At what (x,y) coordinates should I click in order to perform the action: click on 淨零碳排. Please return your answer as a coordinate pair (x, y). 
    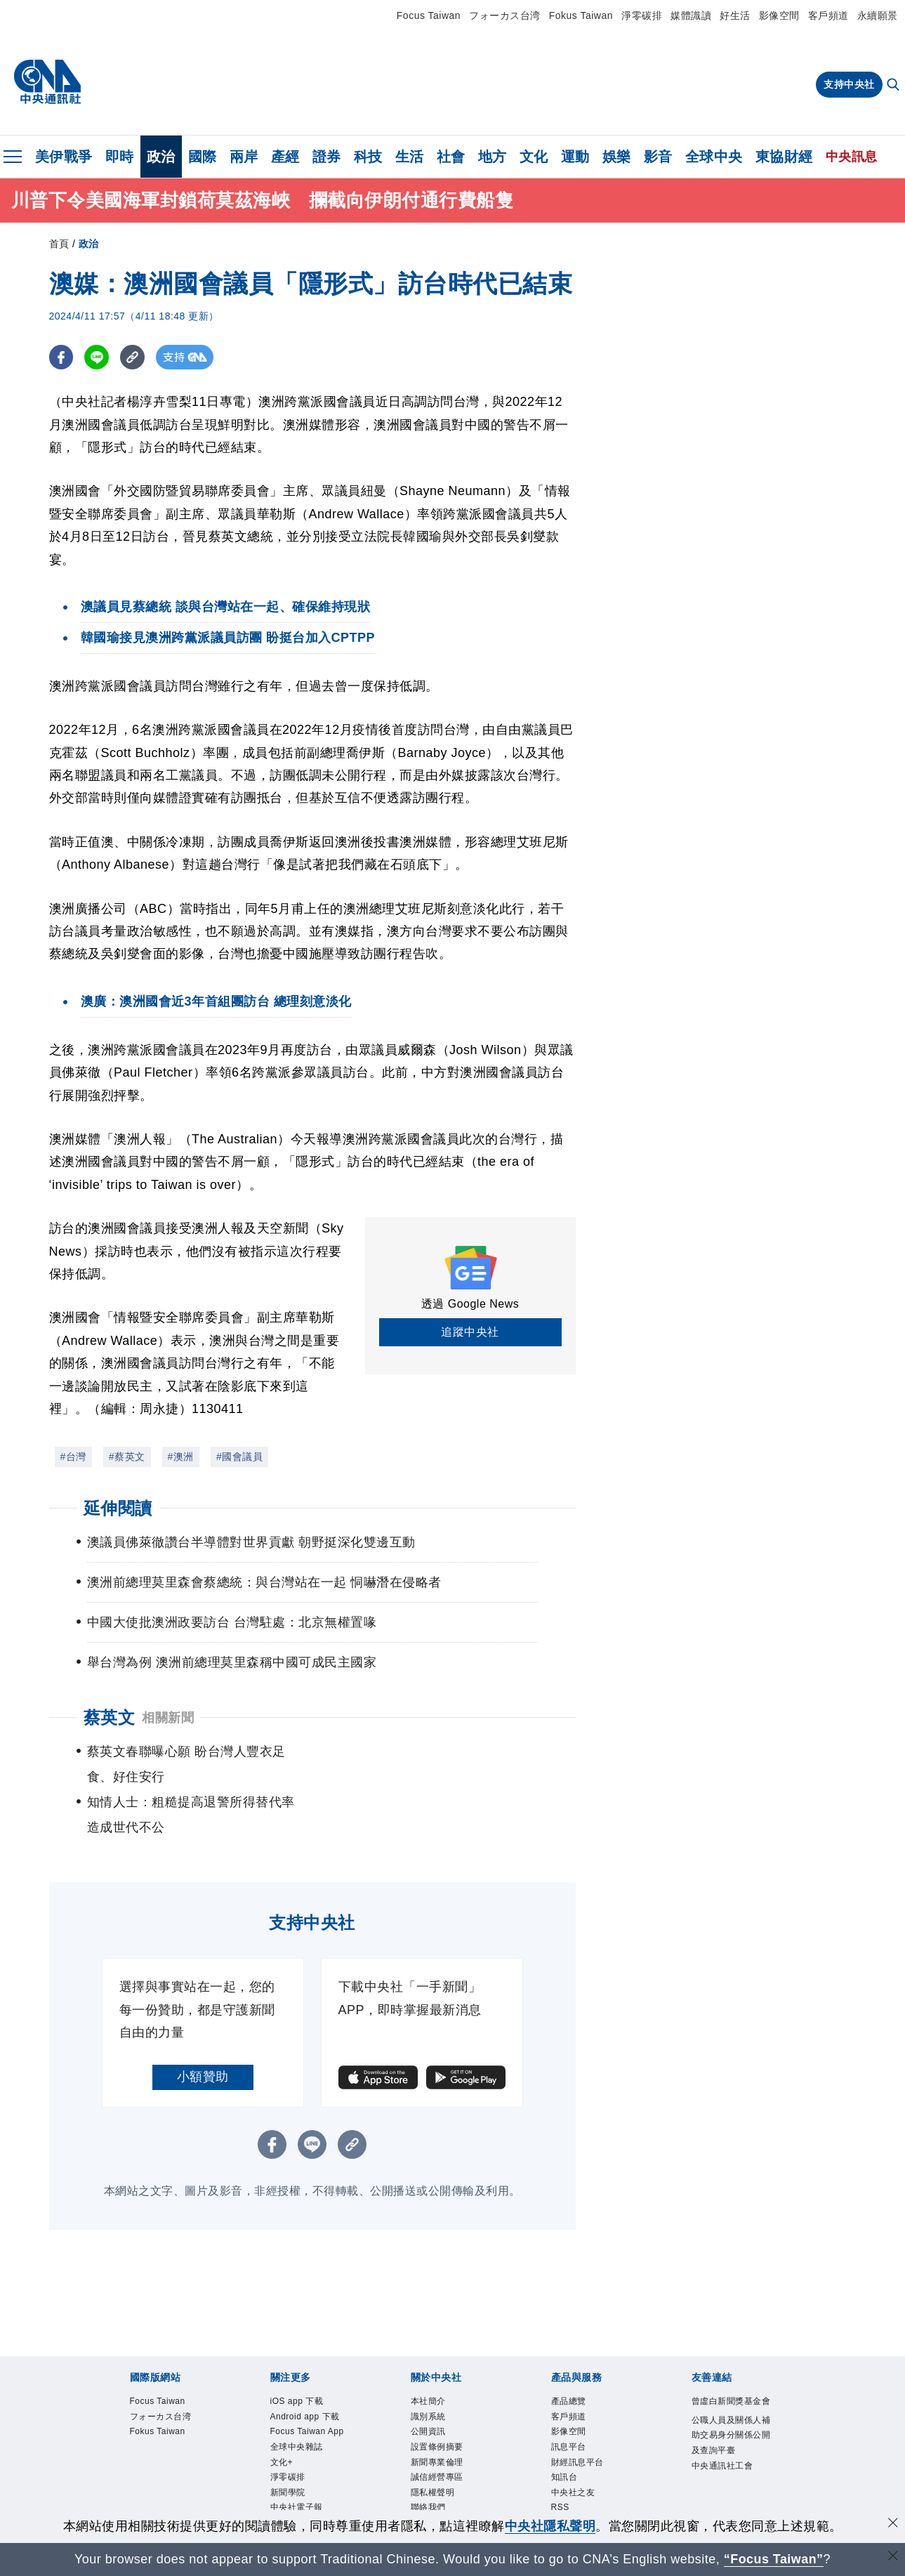
    Looking at the image, I should click on (641, 15).